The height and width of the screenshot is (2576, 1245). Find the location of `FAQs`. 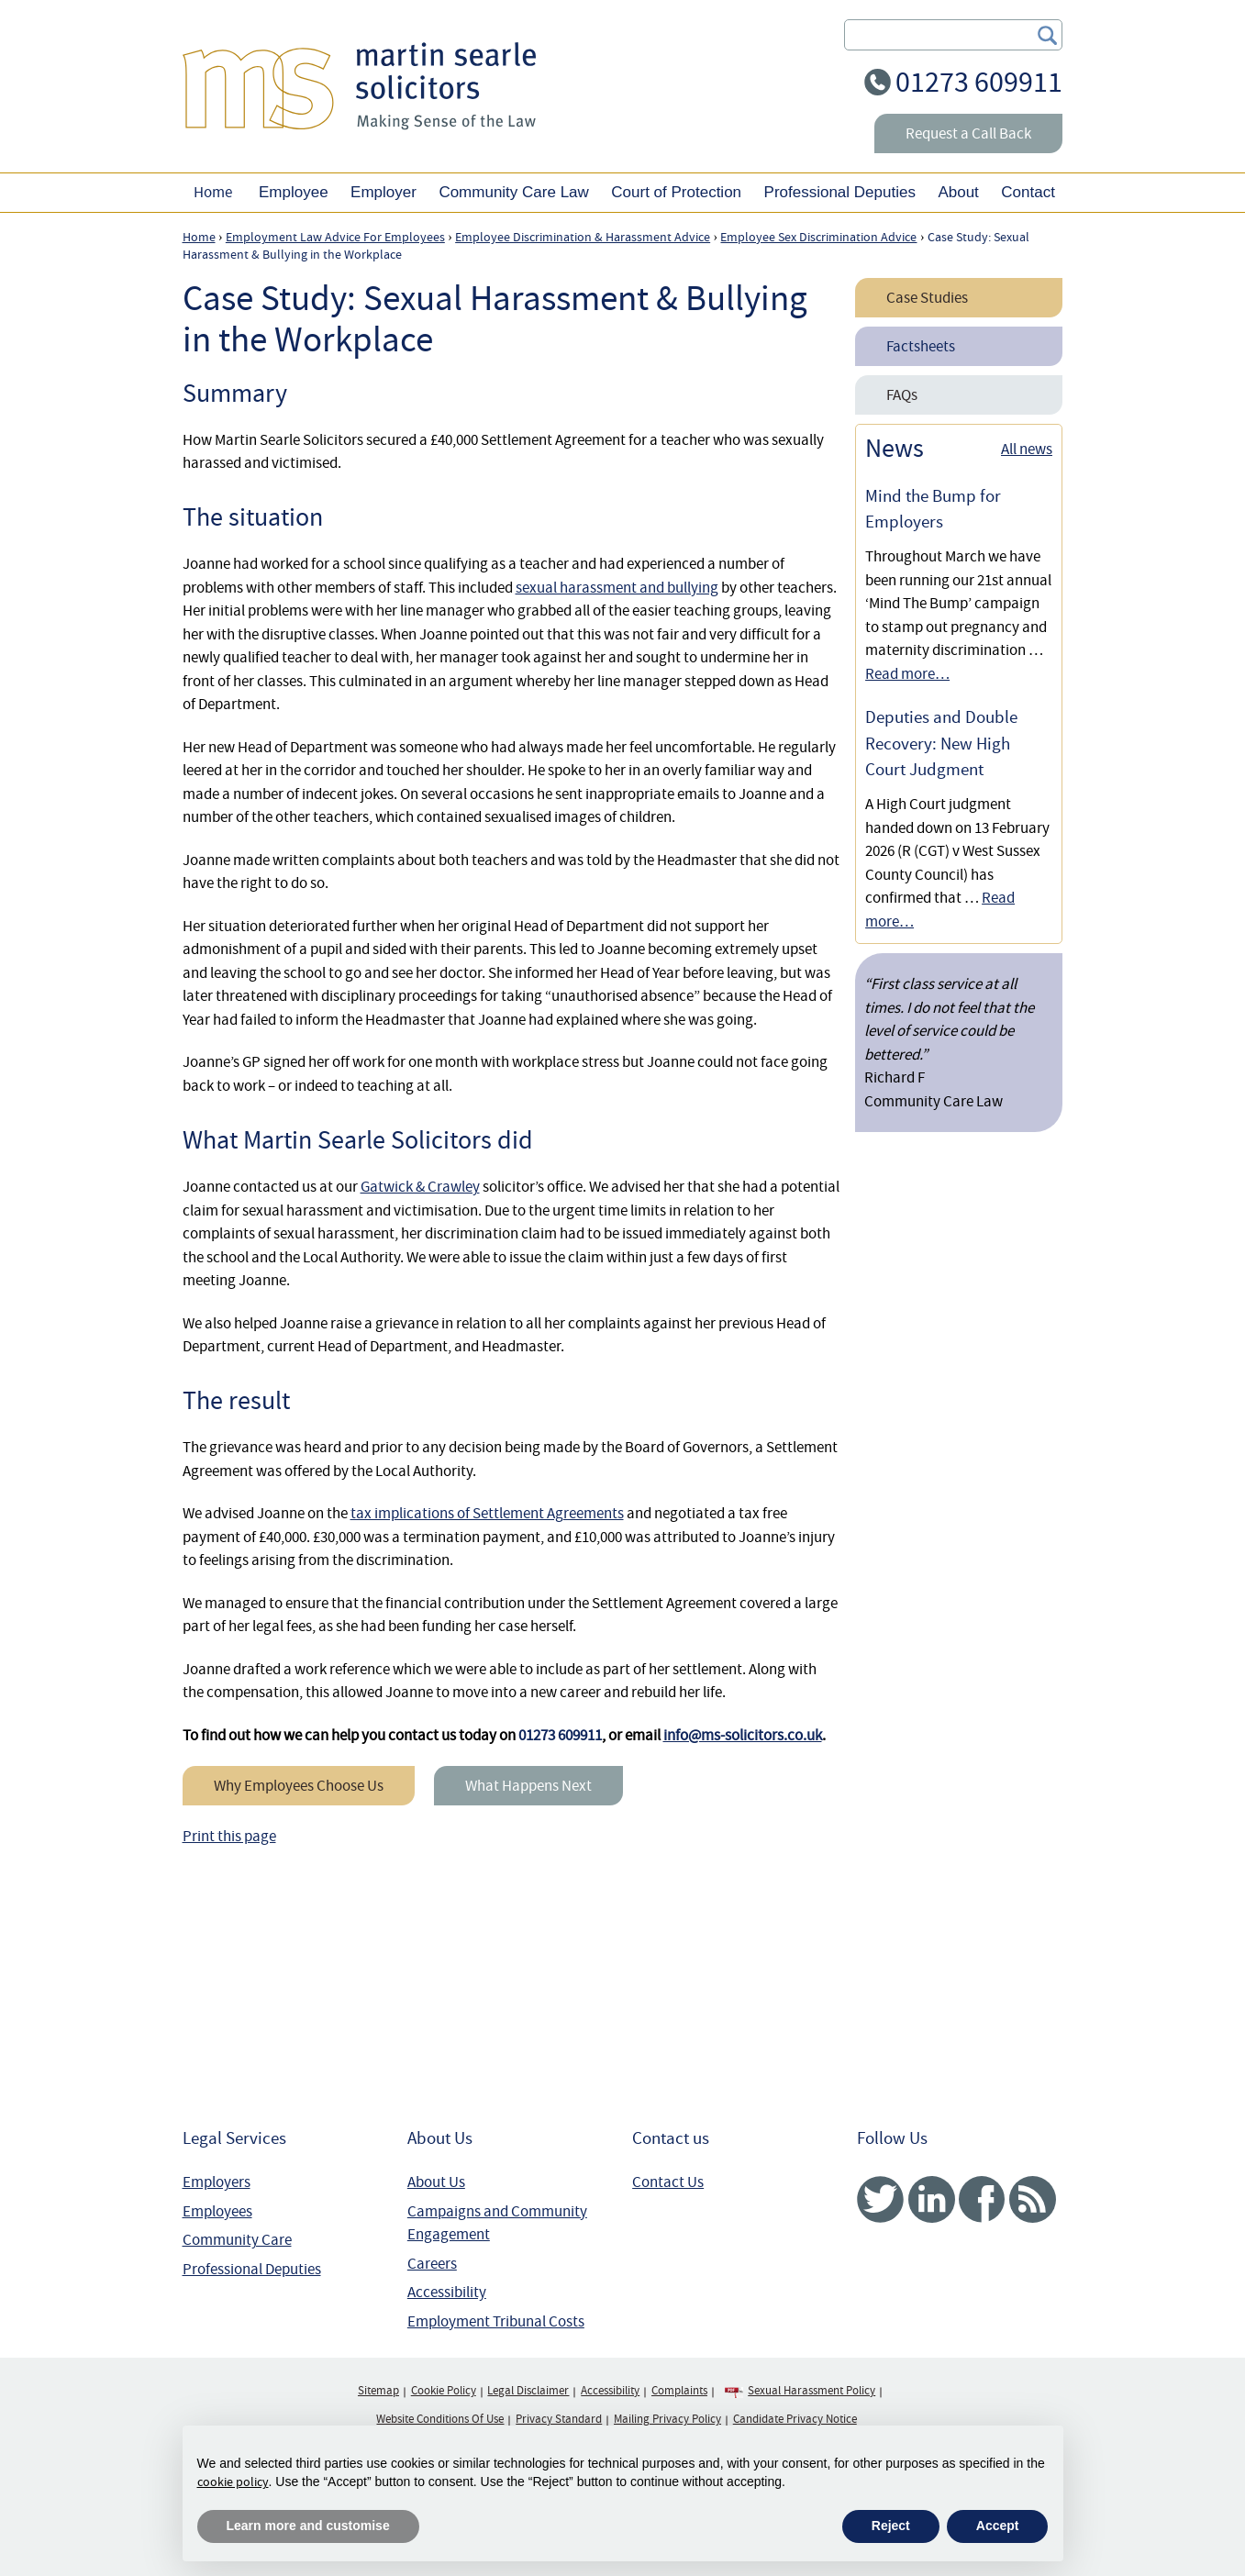

FAQs is located at coordinates (901, 395).